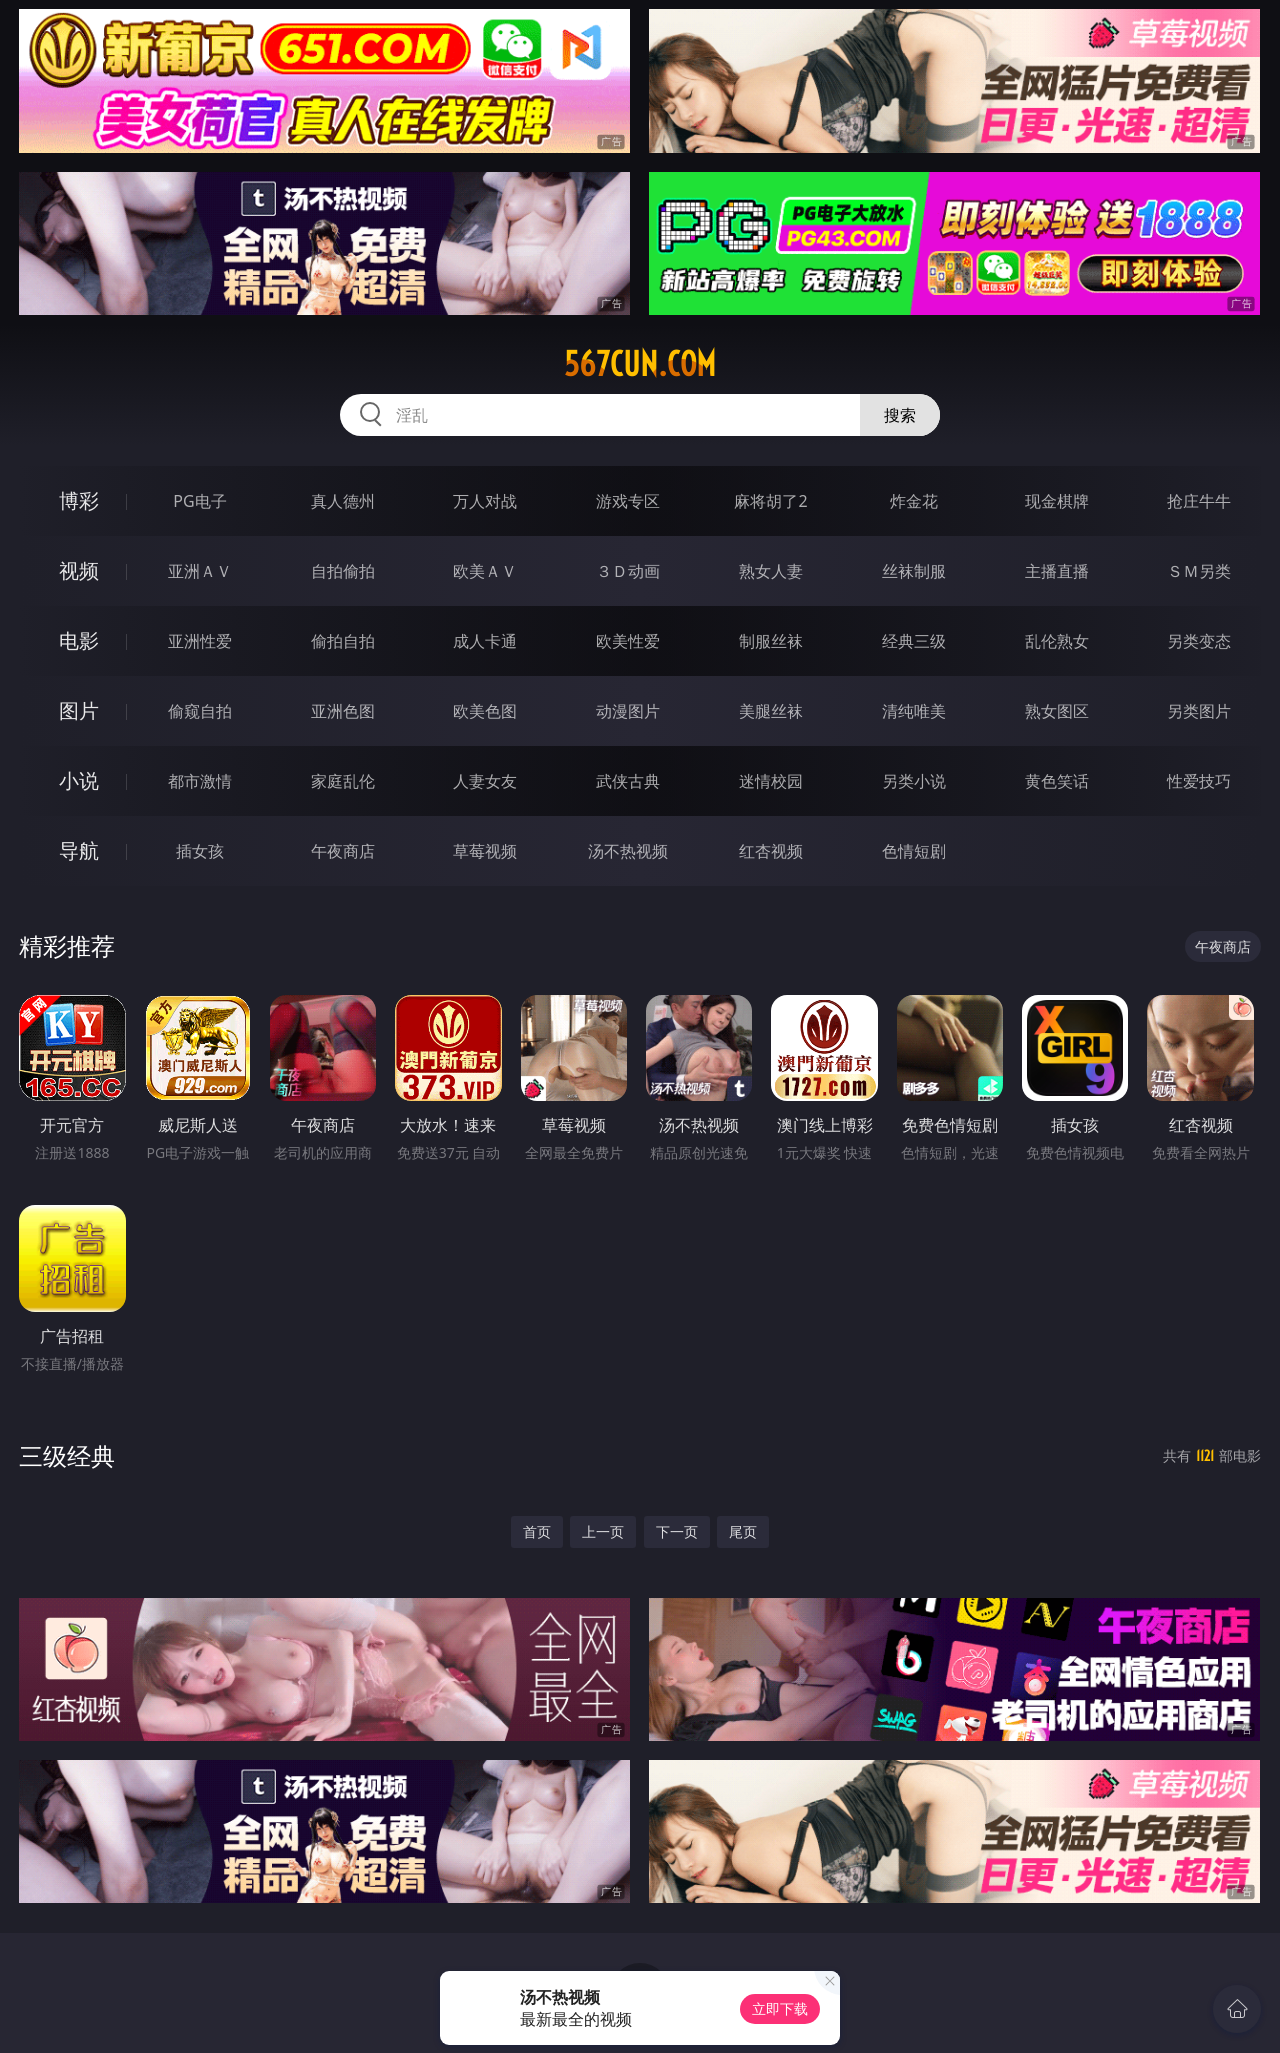 Image resolution: width=1280 pixels, height=2053 pixels. What do you see at coordinates (79, 570) in the screenshot?
I see `视频` at bounding box center [79, 570].